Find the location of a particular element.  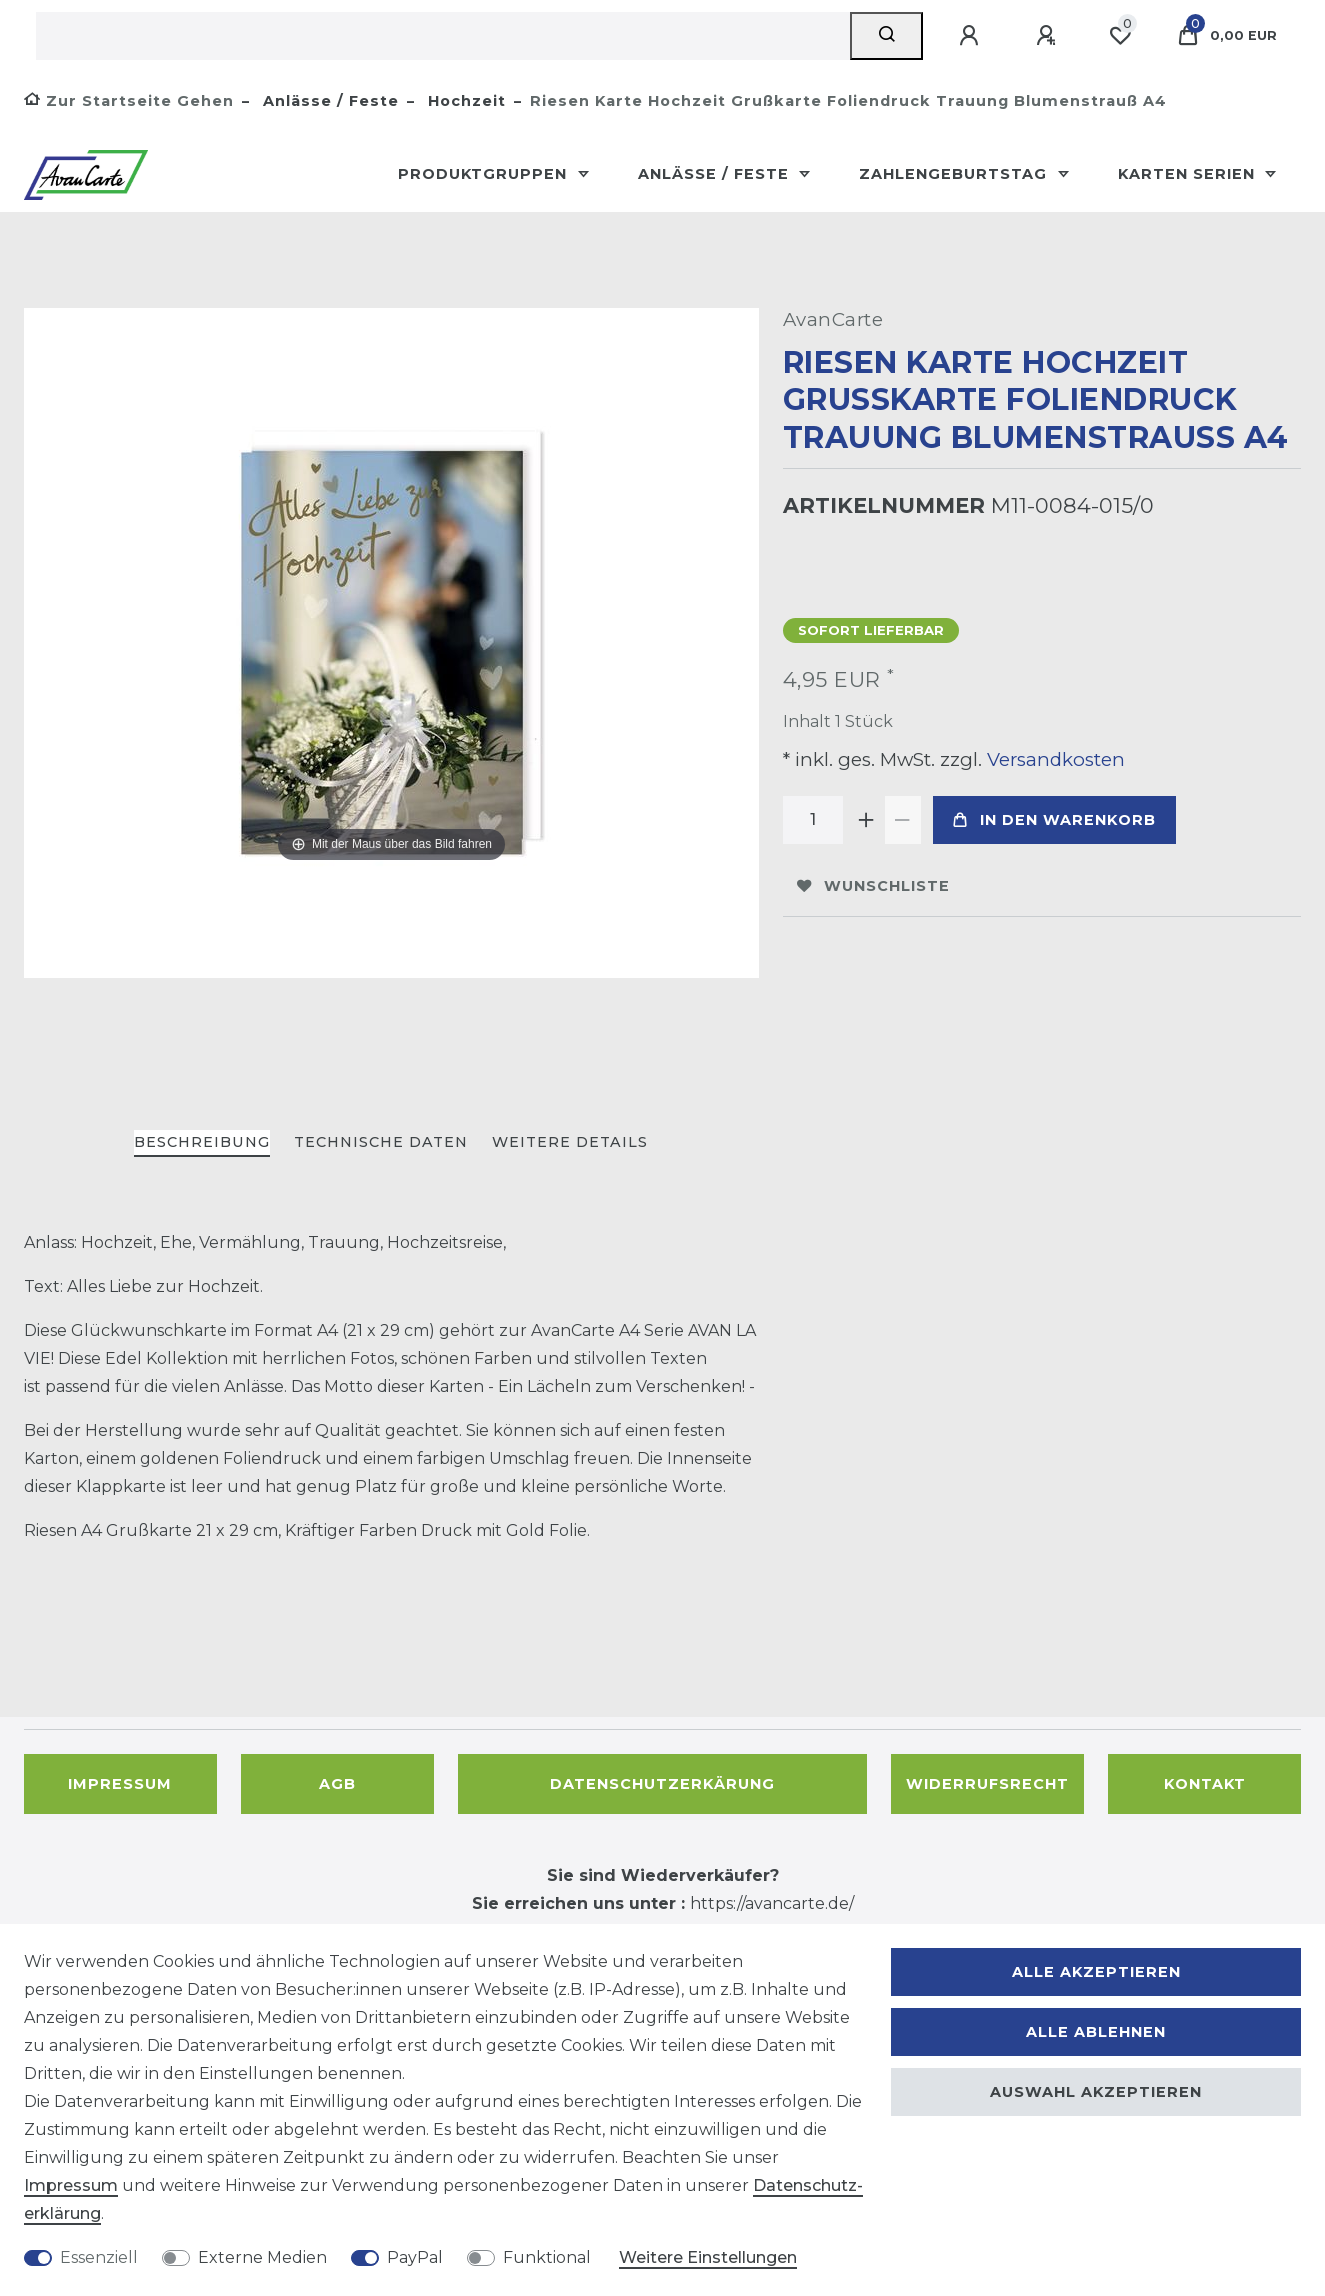

[Anmelden] is located at coordinates (972, 36).